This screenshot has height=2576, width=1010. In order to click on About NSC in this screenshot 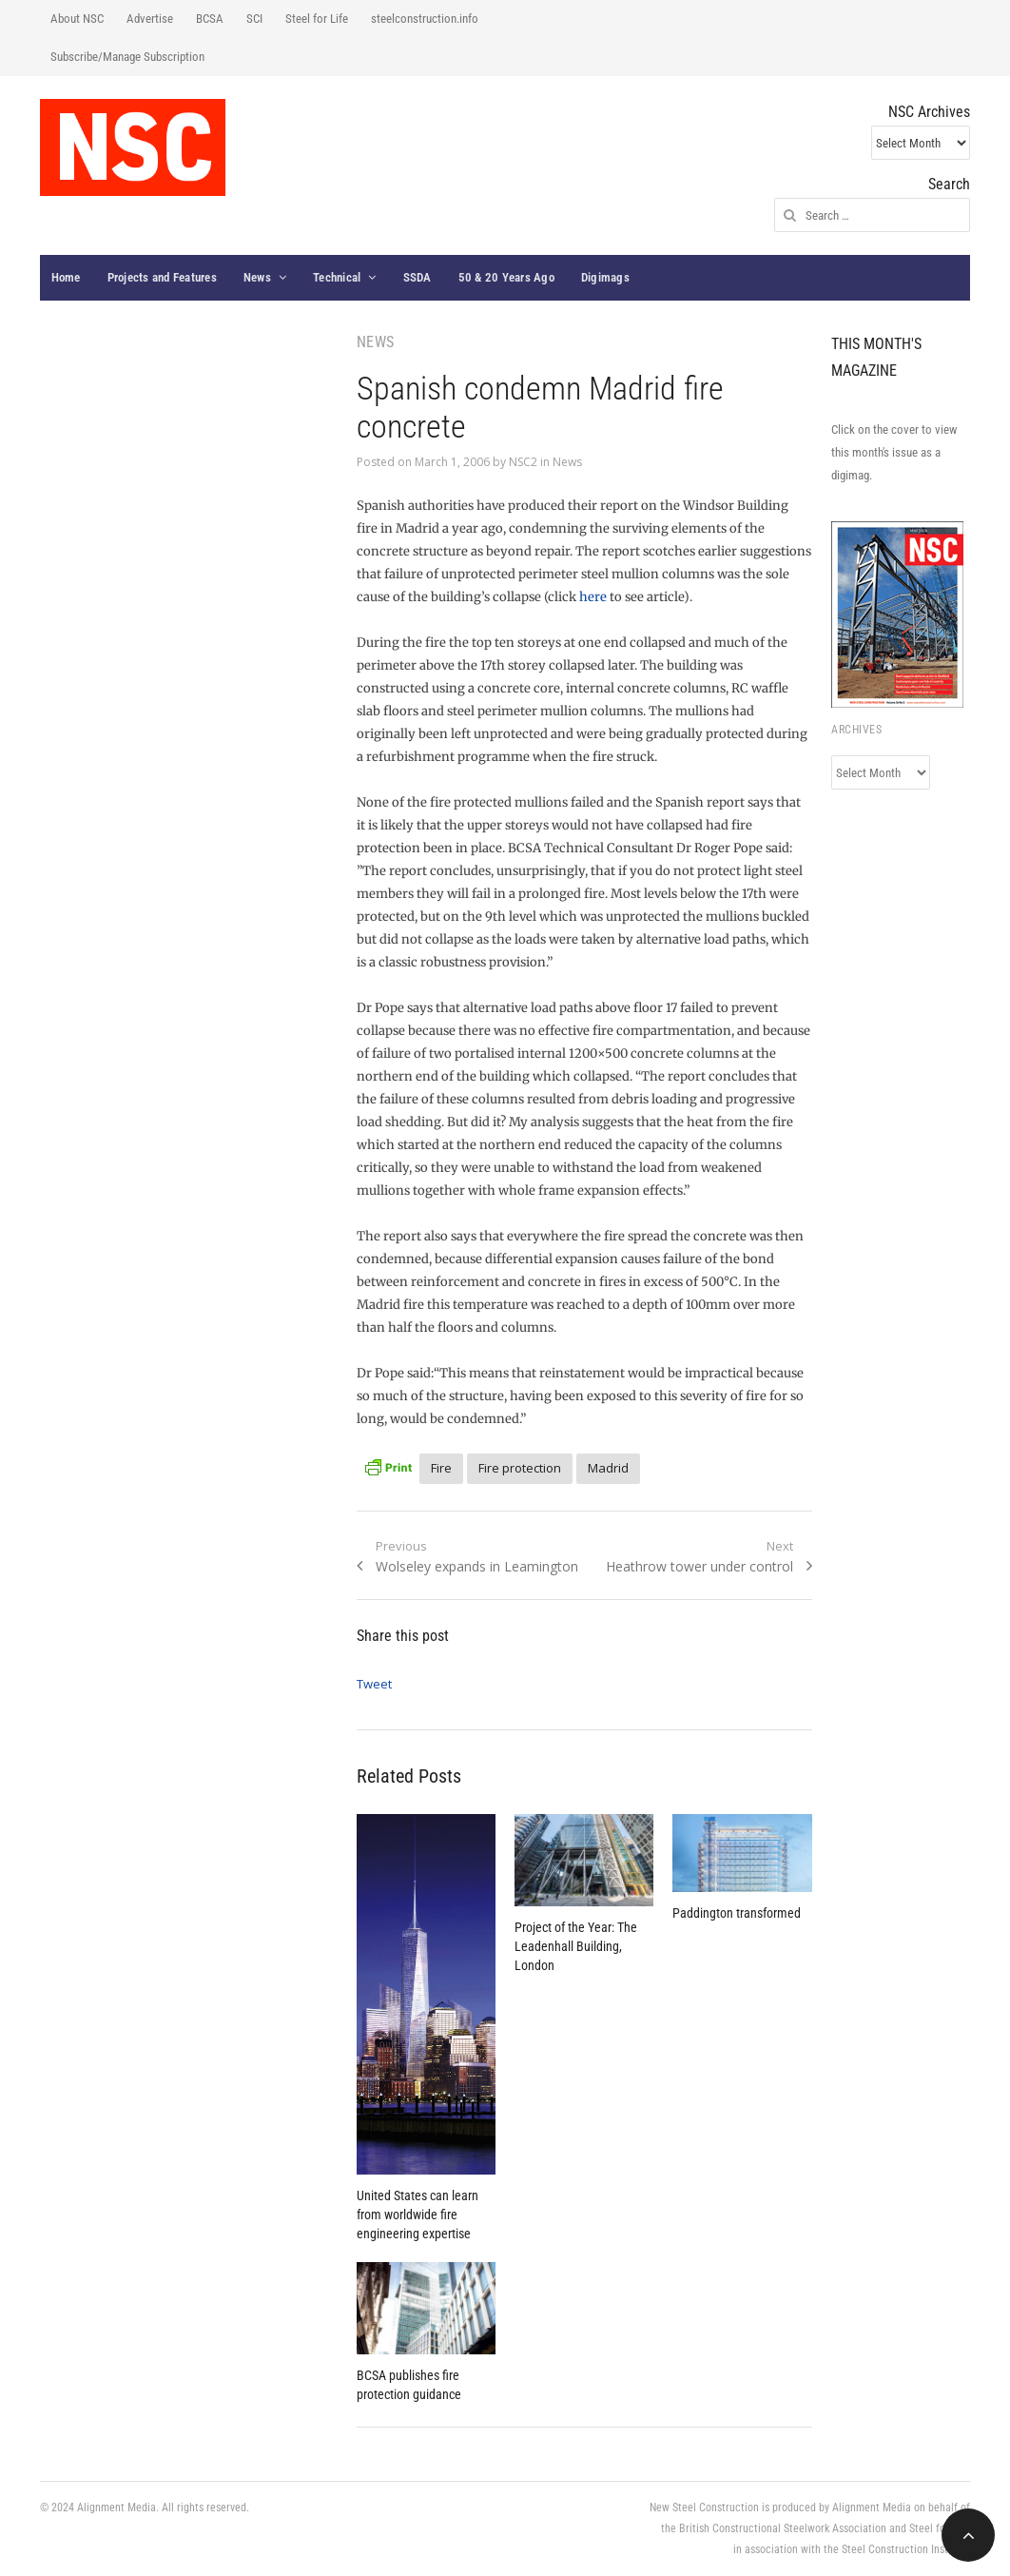, I will do `click(77, 18)`.